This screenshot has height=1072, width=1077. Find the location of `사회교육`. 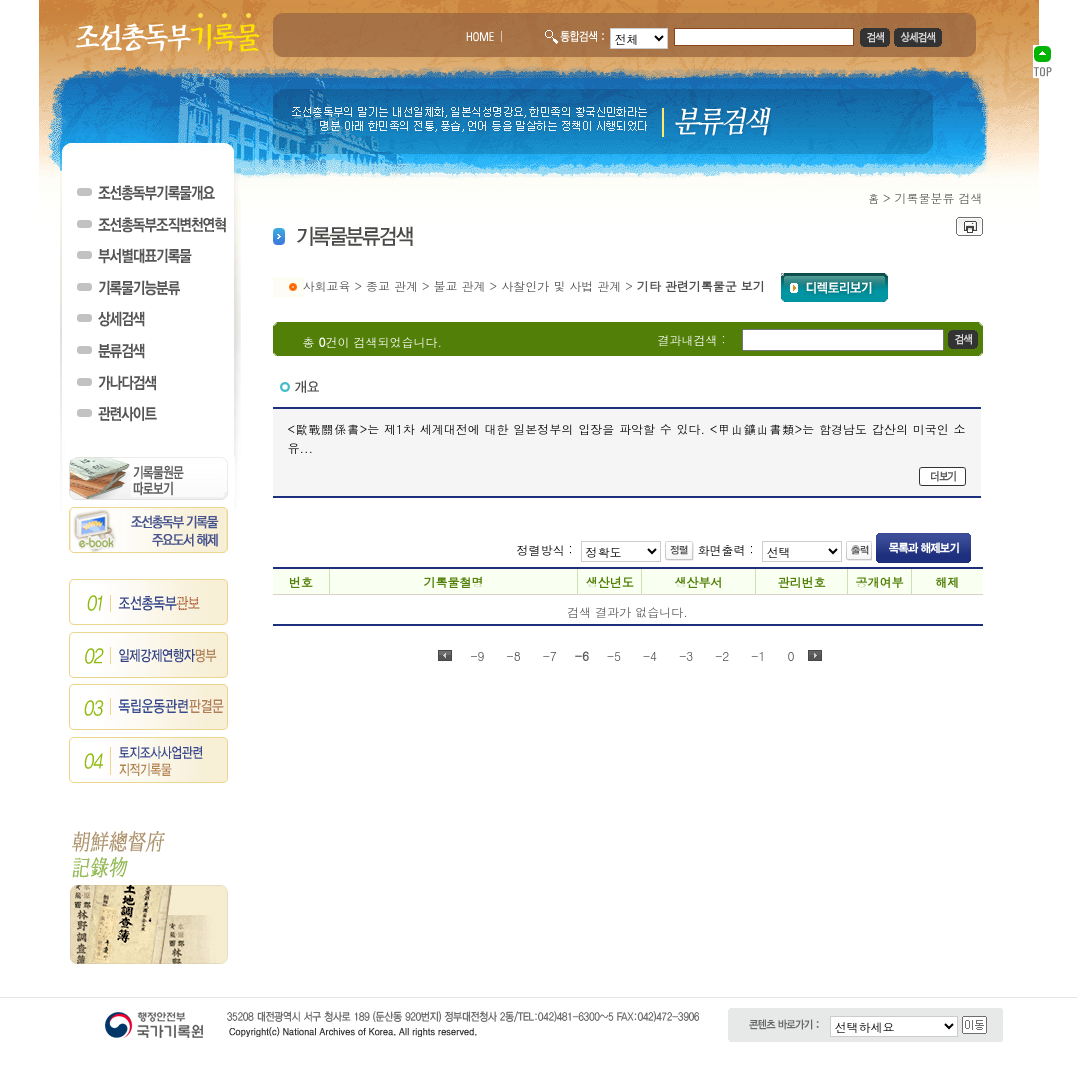

사회교육 is located at coordinates (327, 285).